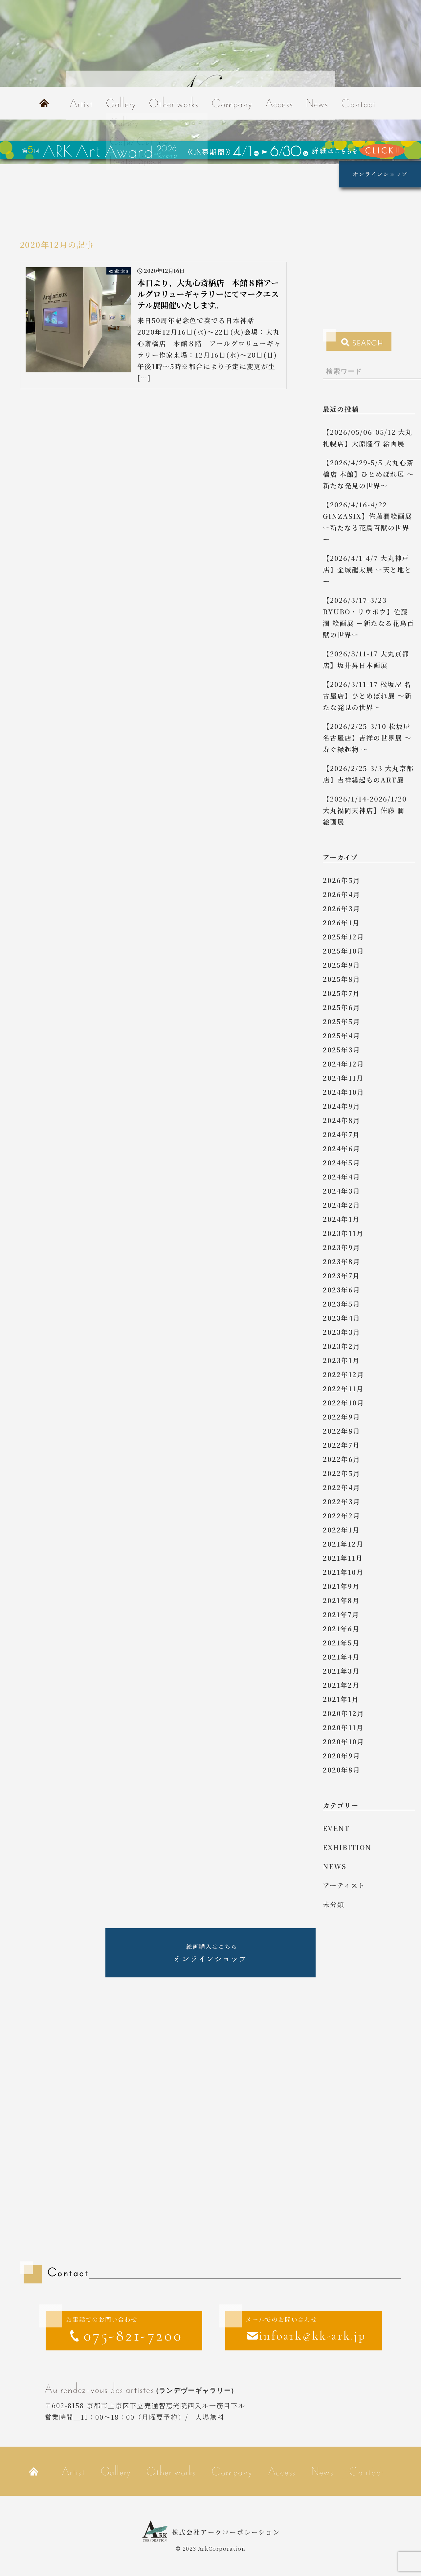 Image resolution: width=421 pixels, height=2576 pixels. I want to click on 2021年6月, so click(341, 1628).